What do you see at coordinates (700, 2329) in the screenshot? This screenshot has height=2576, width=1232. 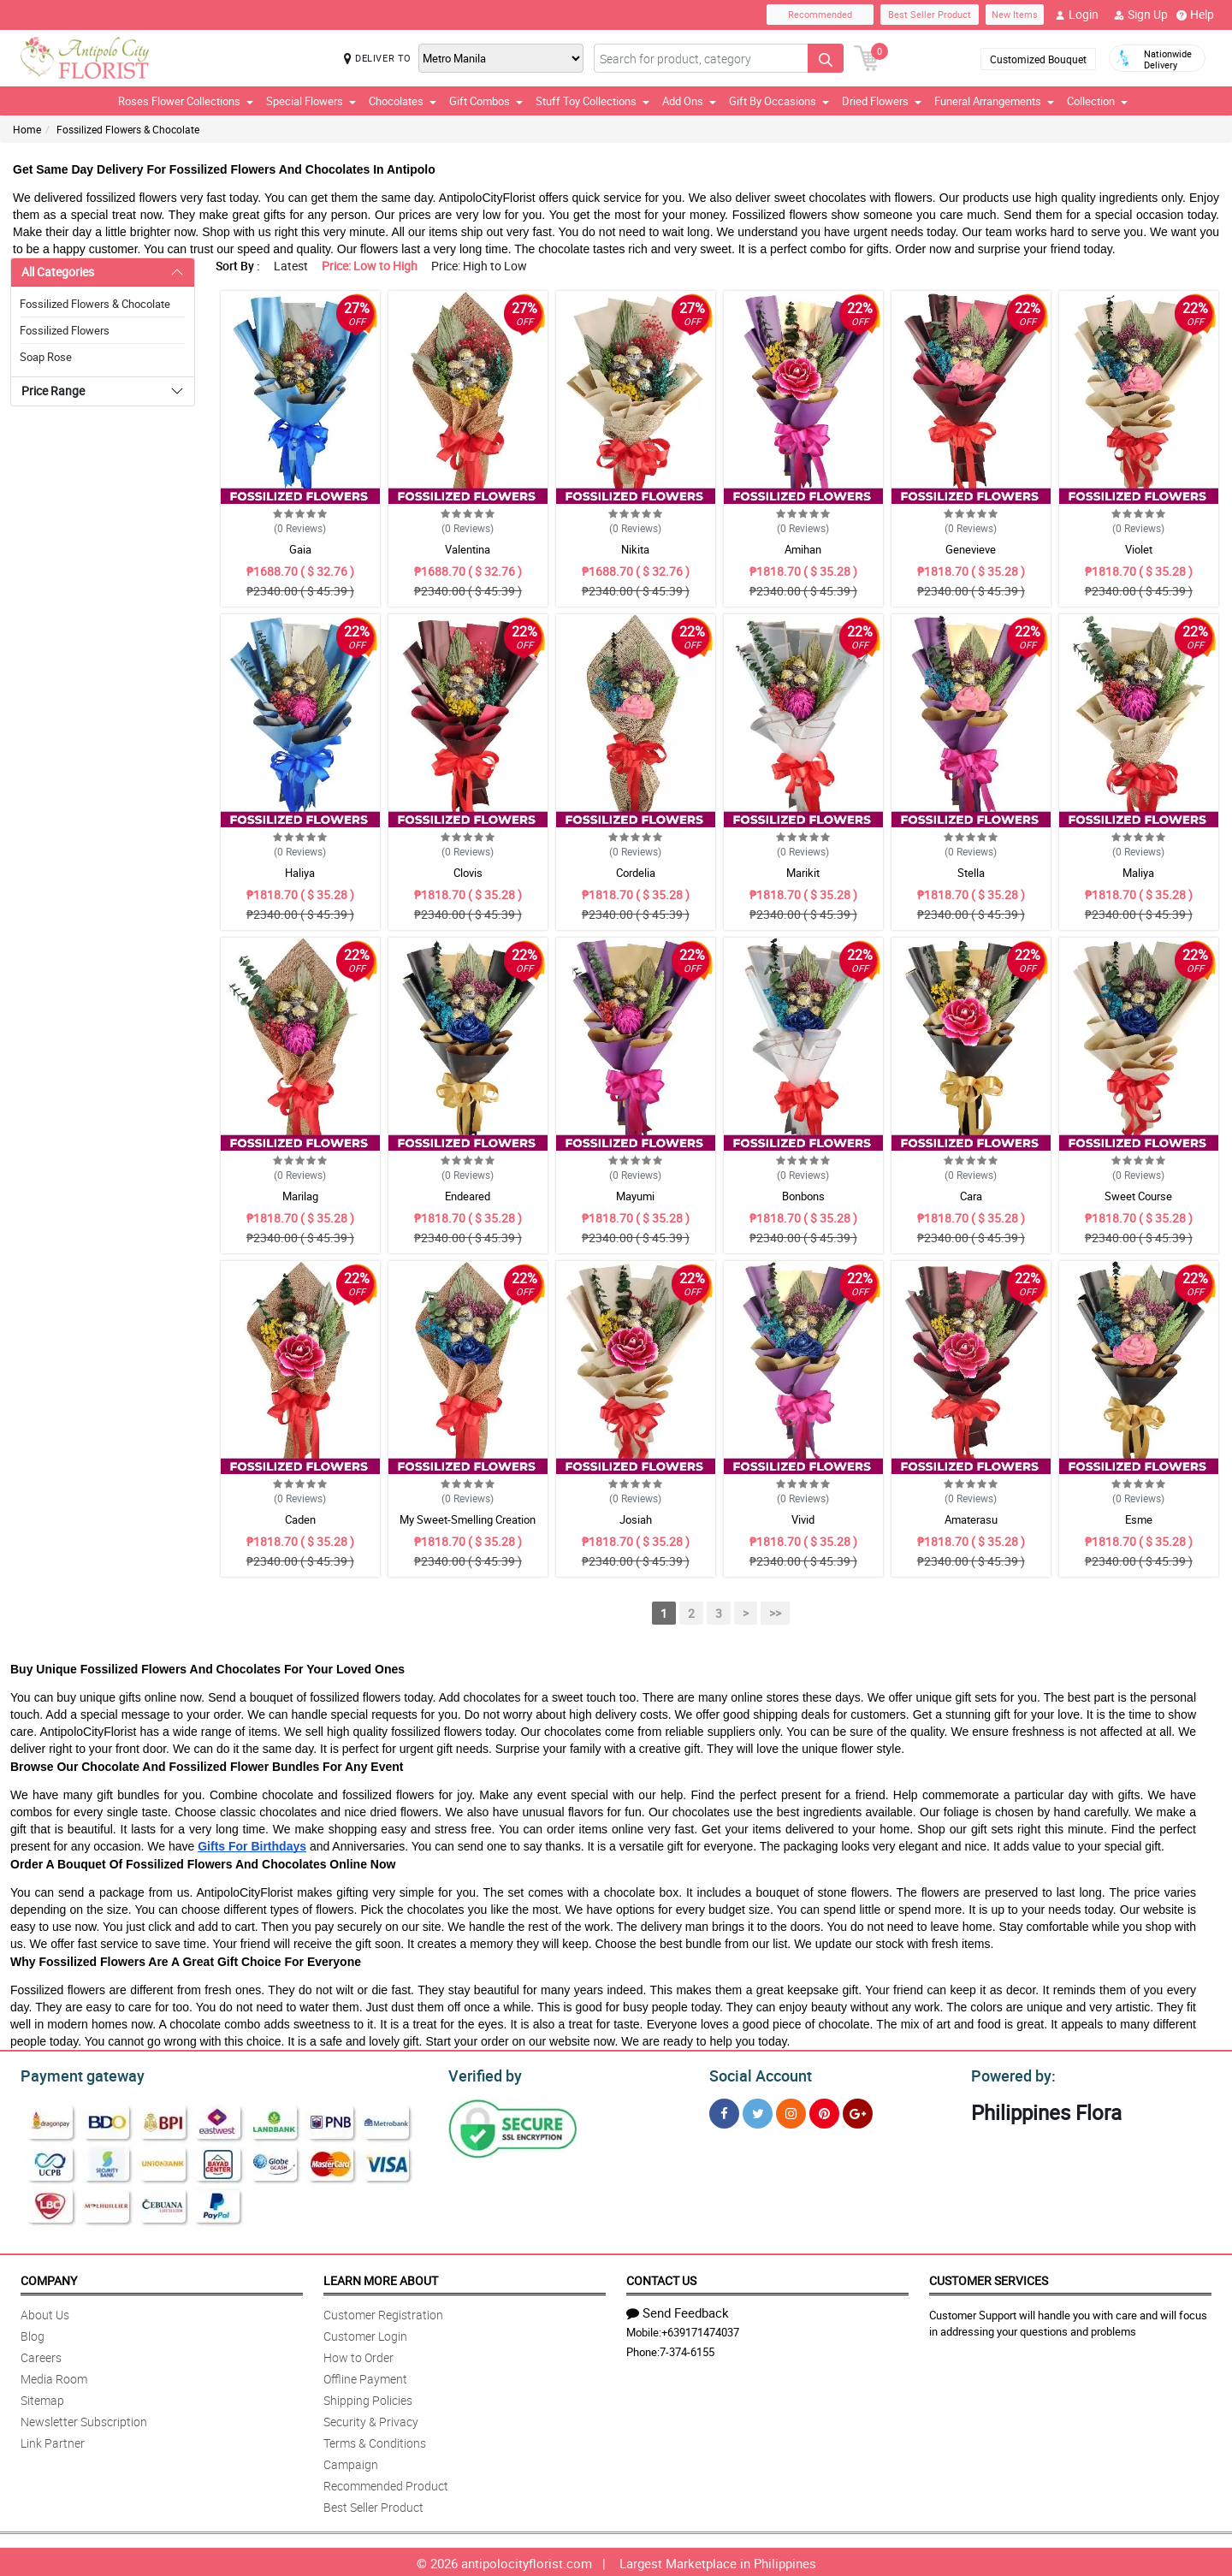 I see `+639171474037` at bounding box center [700, 2329].